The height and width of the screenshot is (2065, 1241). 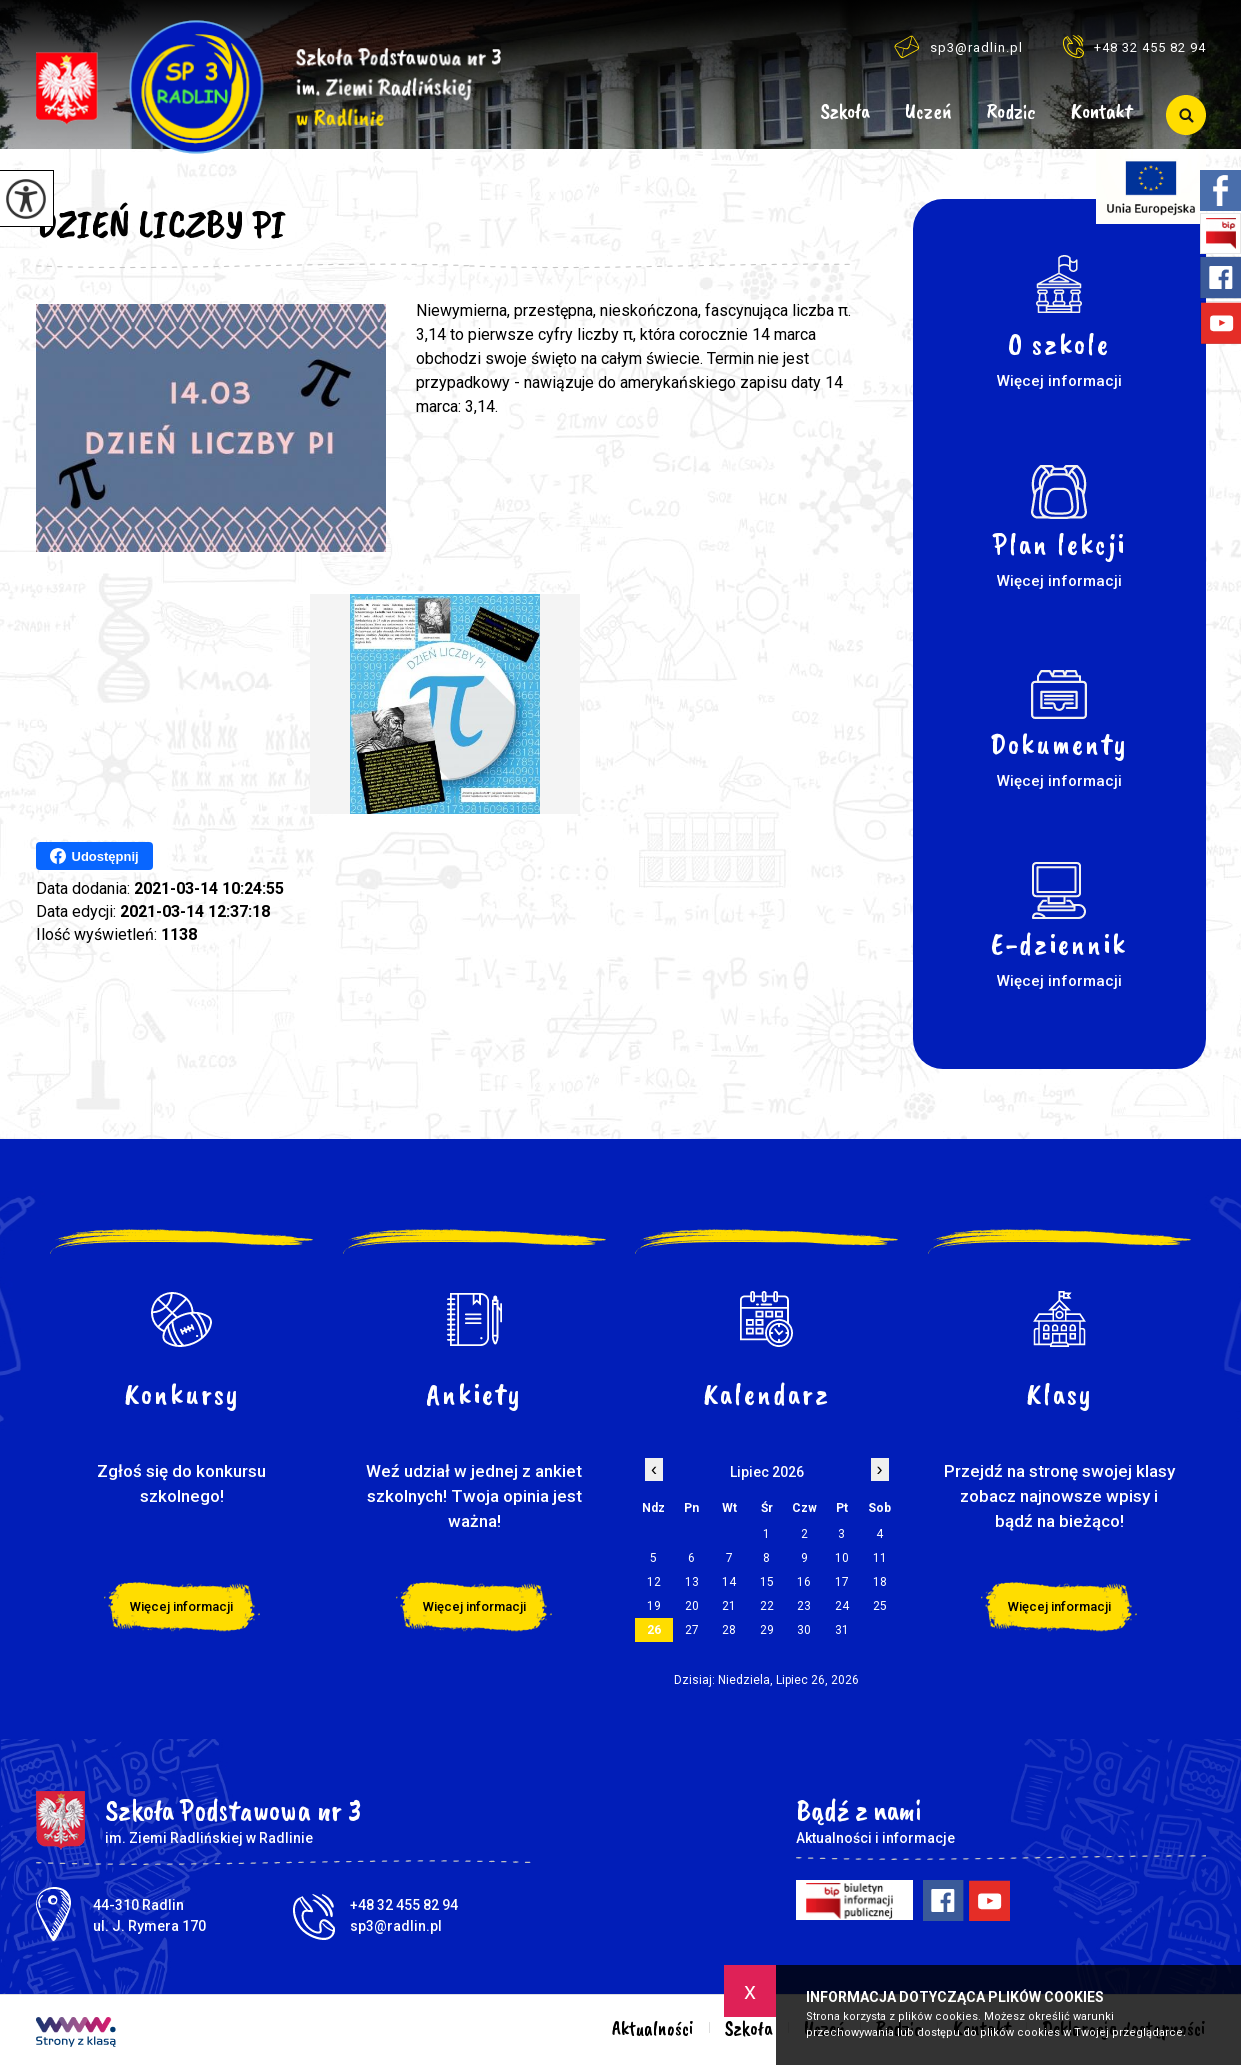 I want to click on Więcej informacji, so click(x=181, y=1606).